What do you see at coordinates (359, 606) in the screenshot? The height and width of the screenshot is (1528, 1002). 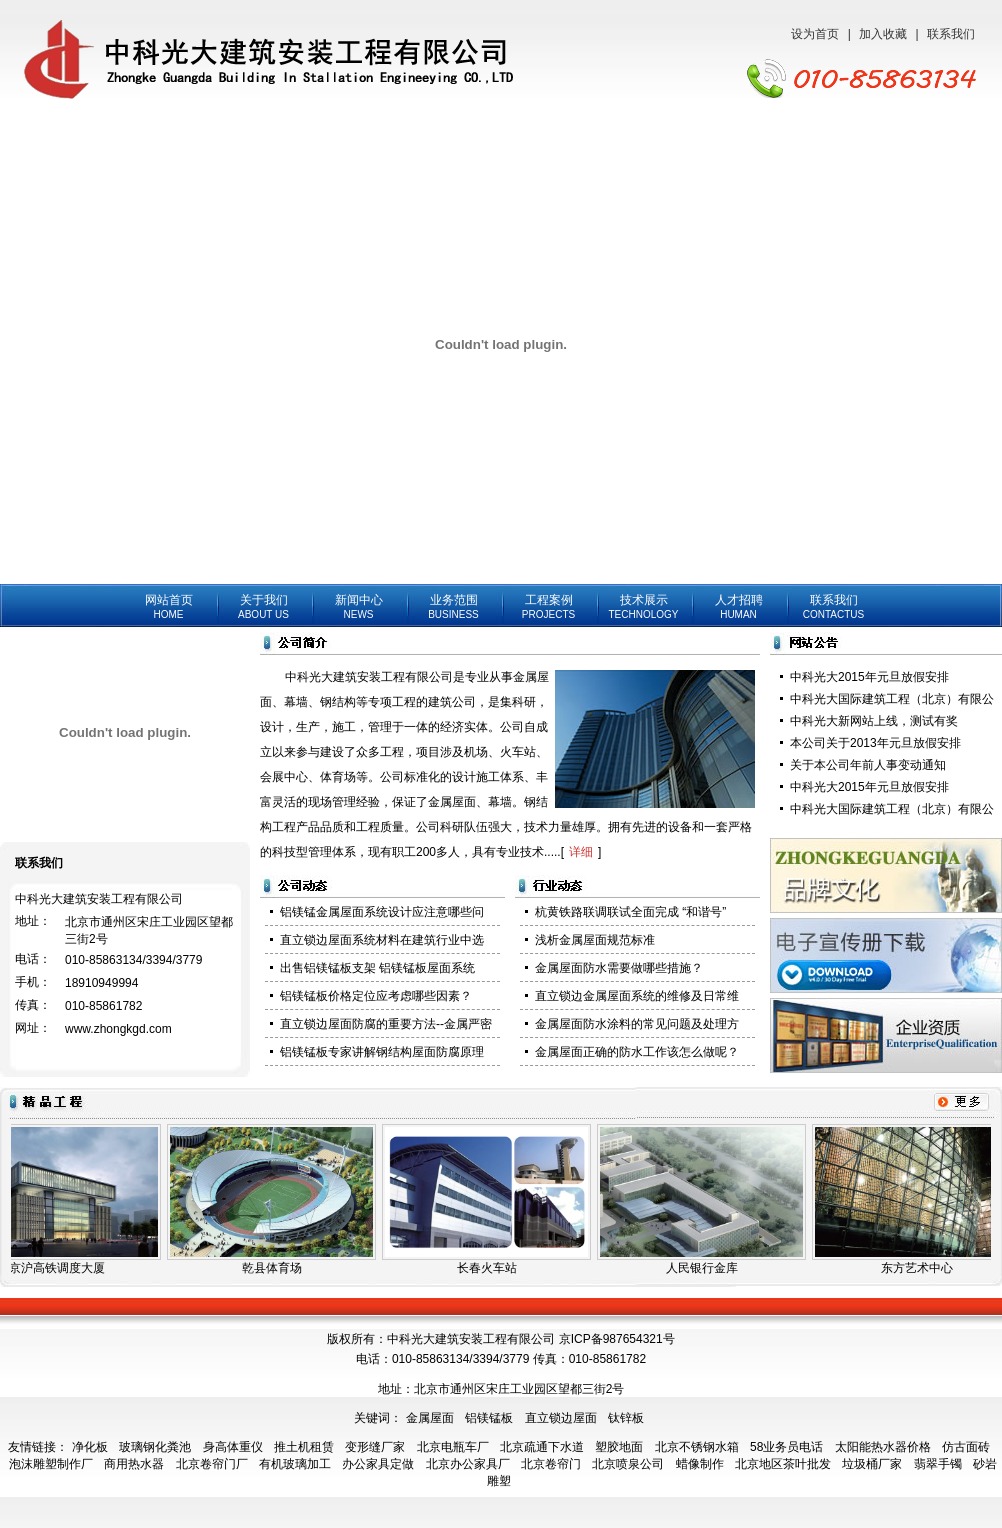 I see `新闻中心` at bounding box center [359, 606].